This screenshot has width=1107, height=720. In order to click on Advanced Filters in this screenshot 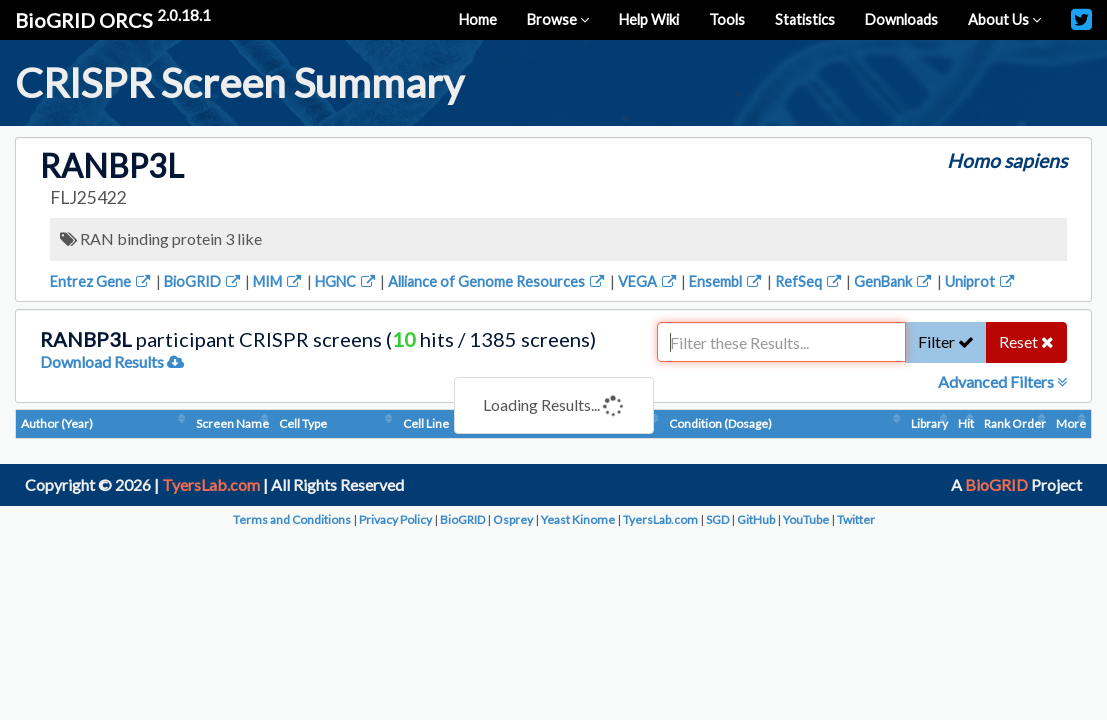, I will do `click(1002, 381)`.